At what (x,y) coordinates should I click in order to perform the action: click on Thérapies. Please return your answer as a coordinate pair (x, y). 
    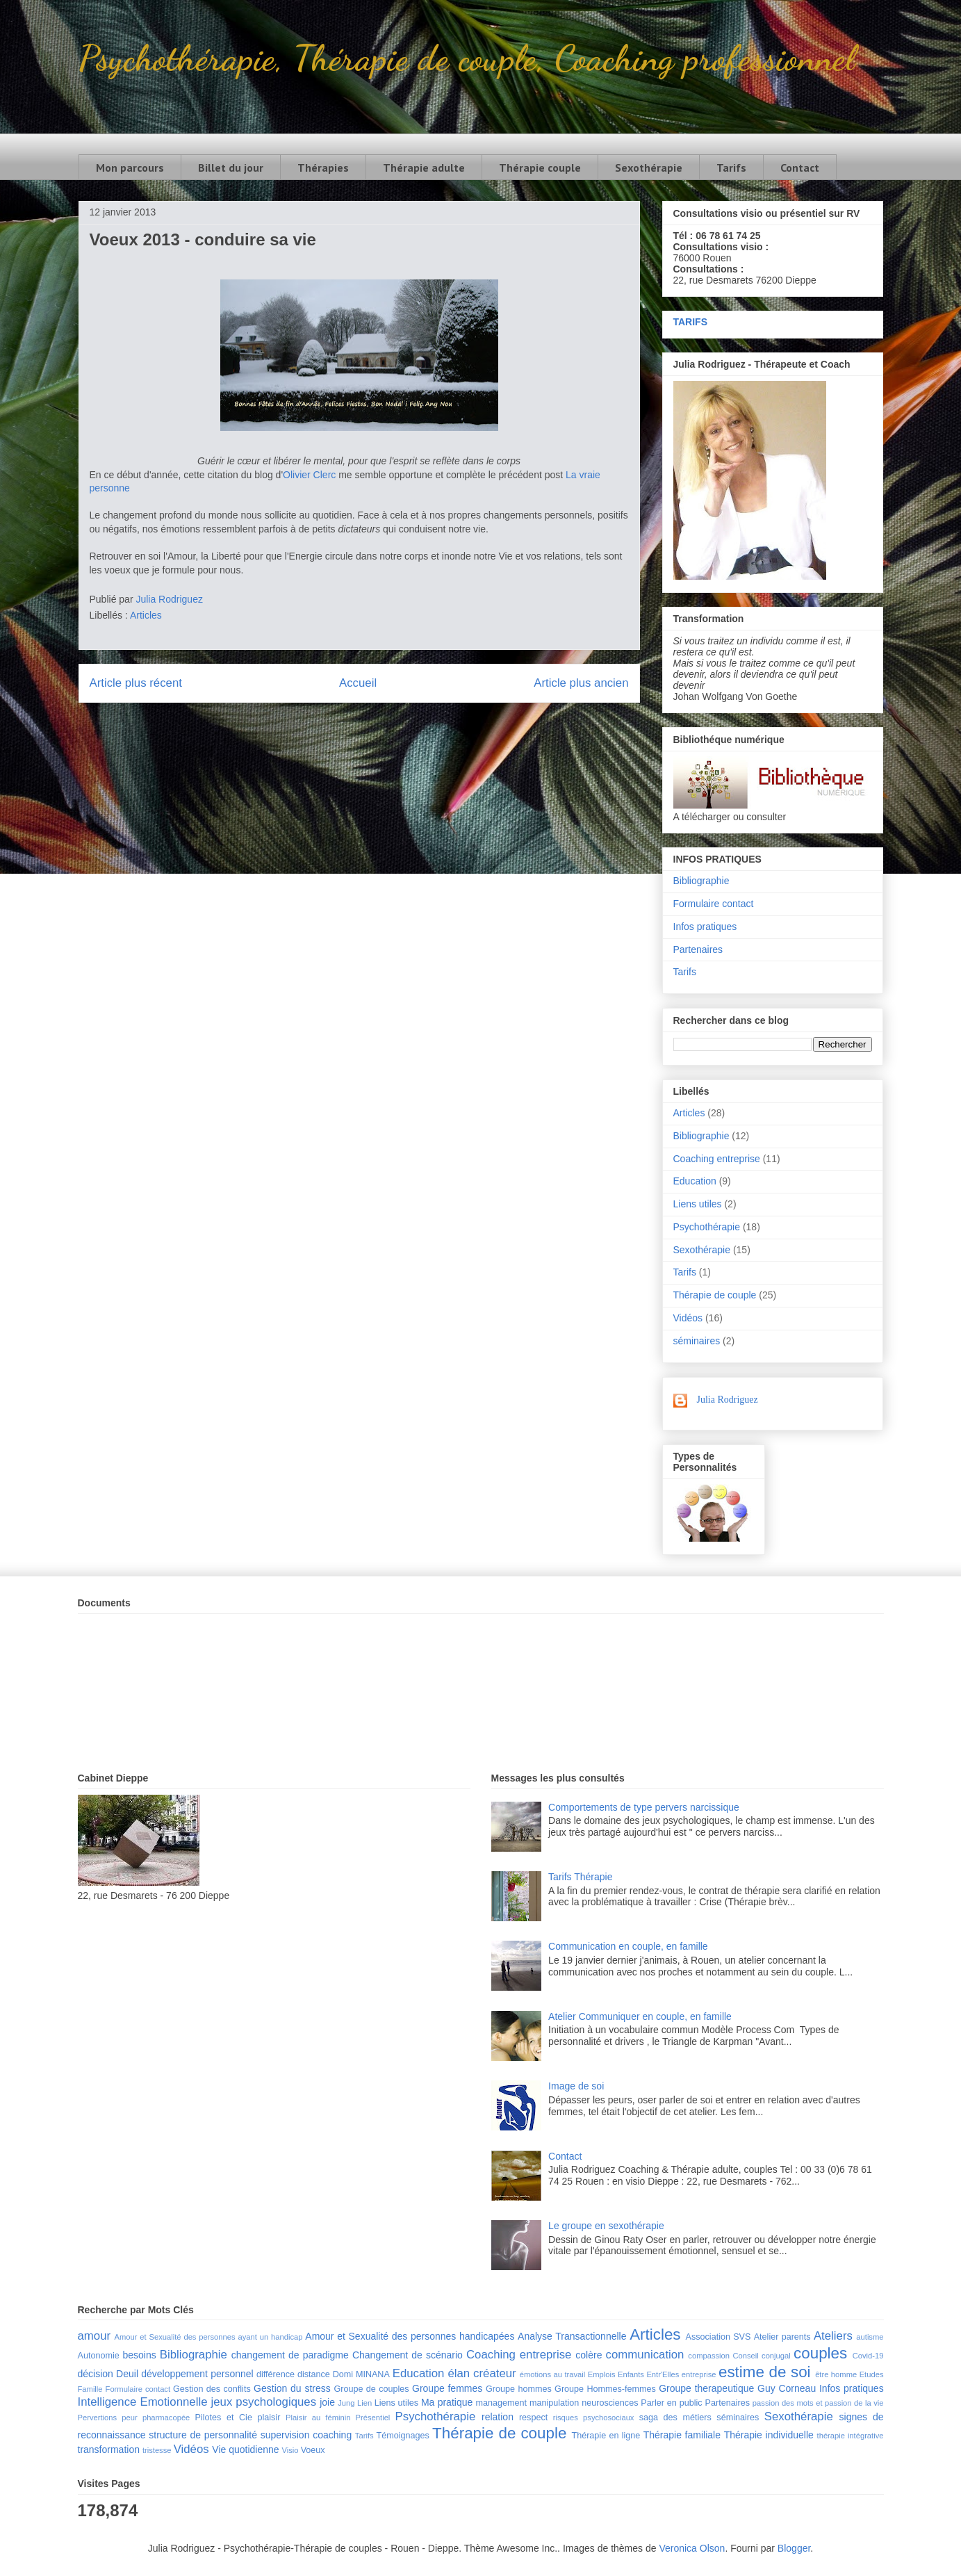
    Looking at the image, I should click on (323, 167).